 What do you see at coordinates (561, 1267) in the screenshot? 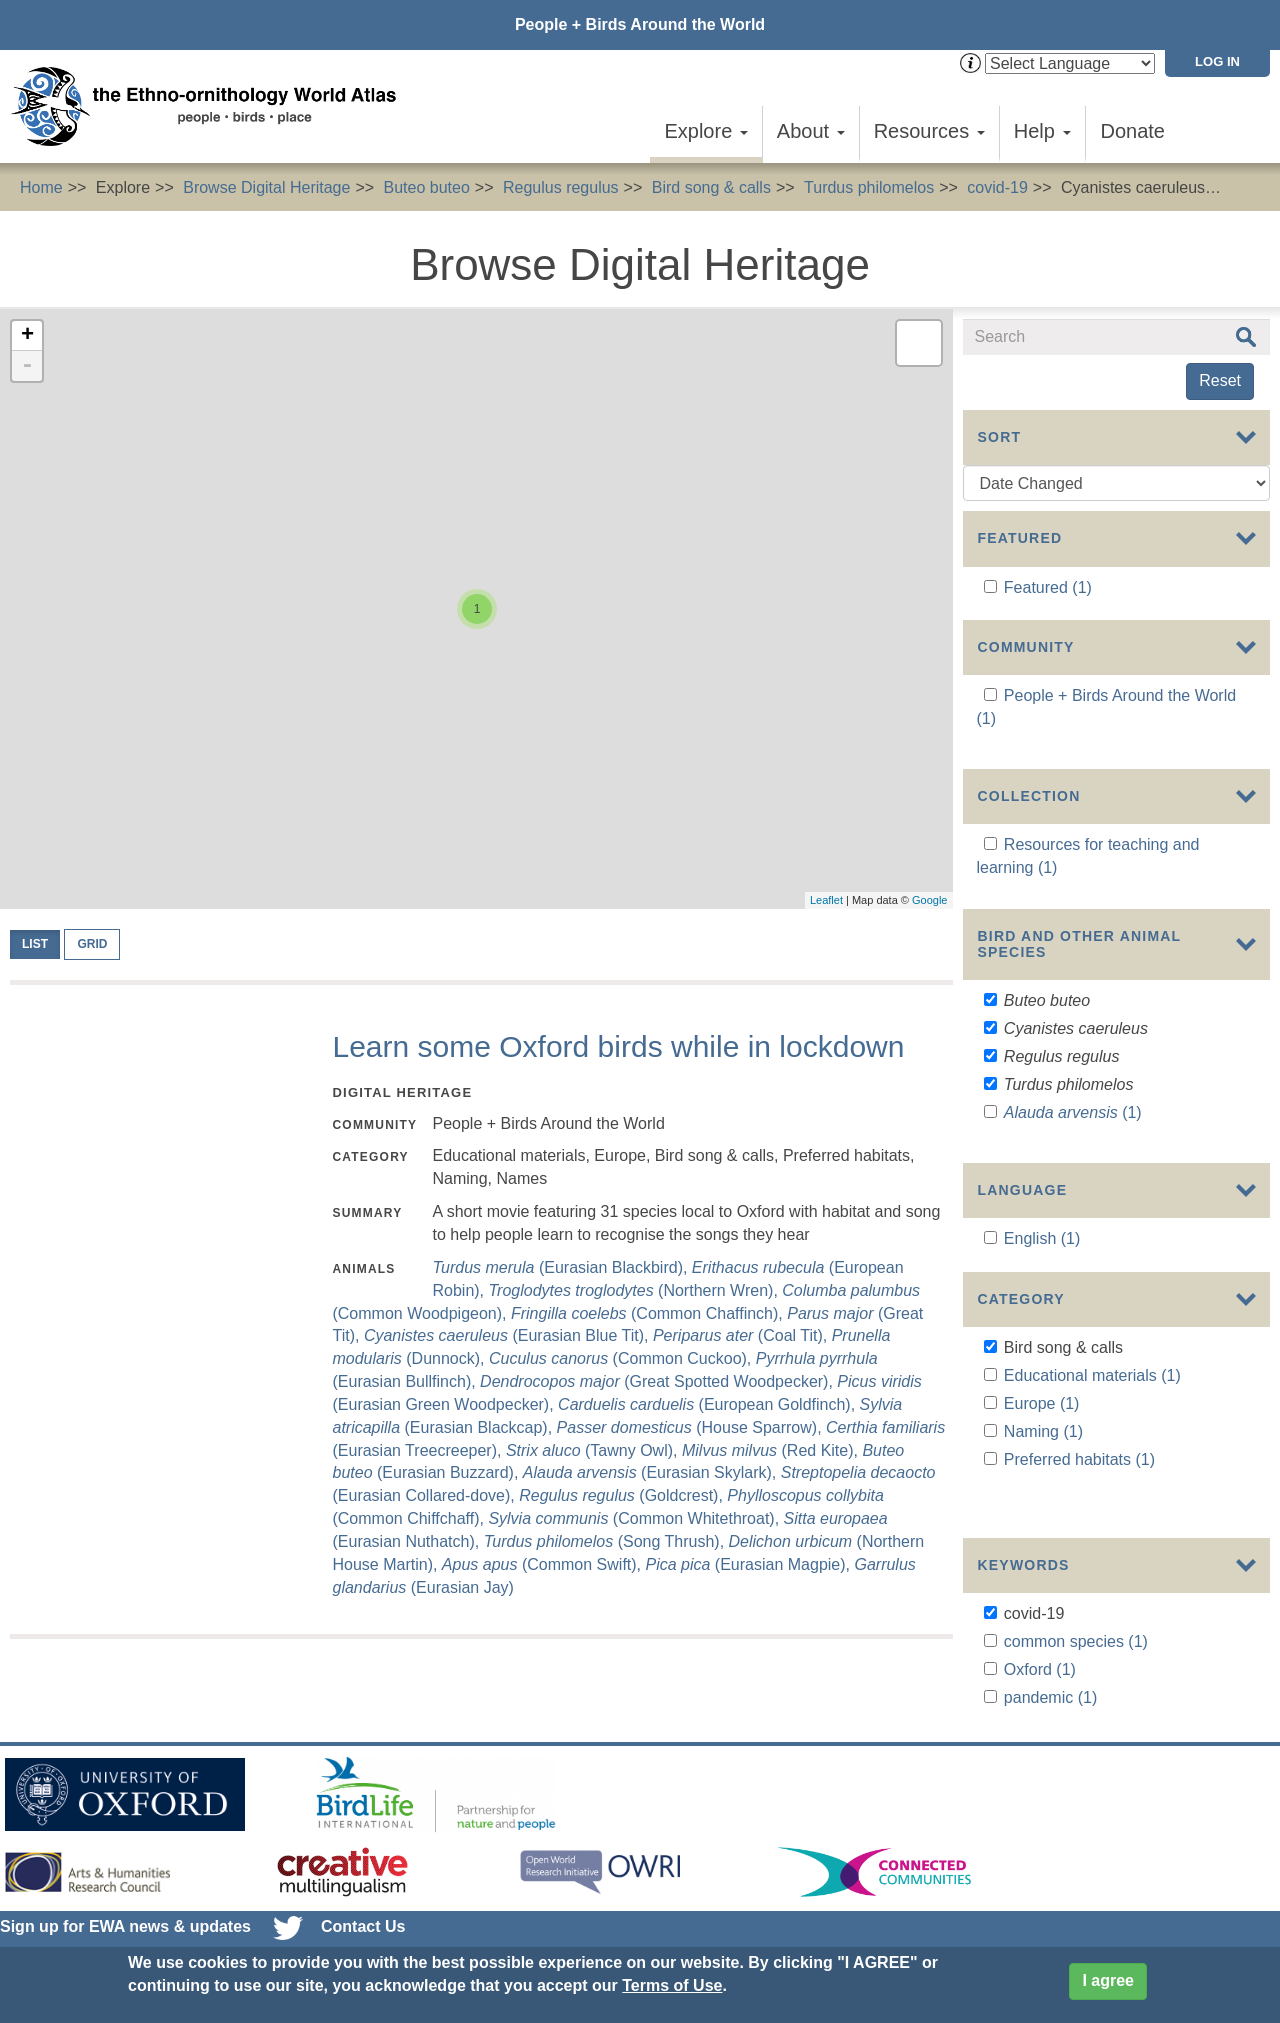
I see `(Eurasian Blackbird),` at bounding box center [561, 1267].